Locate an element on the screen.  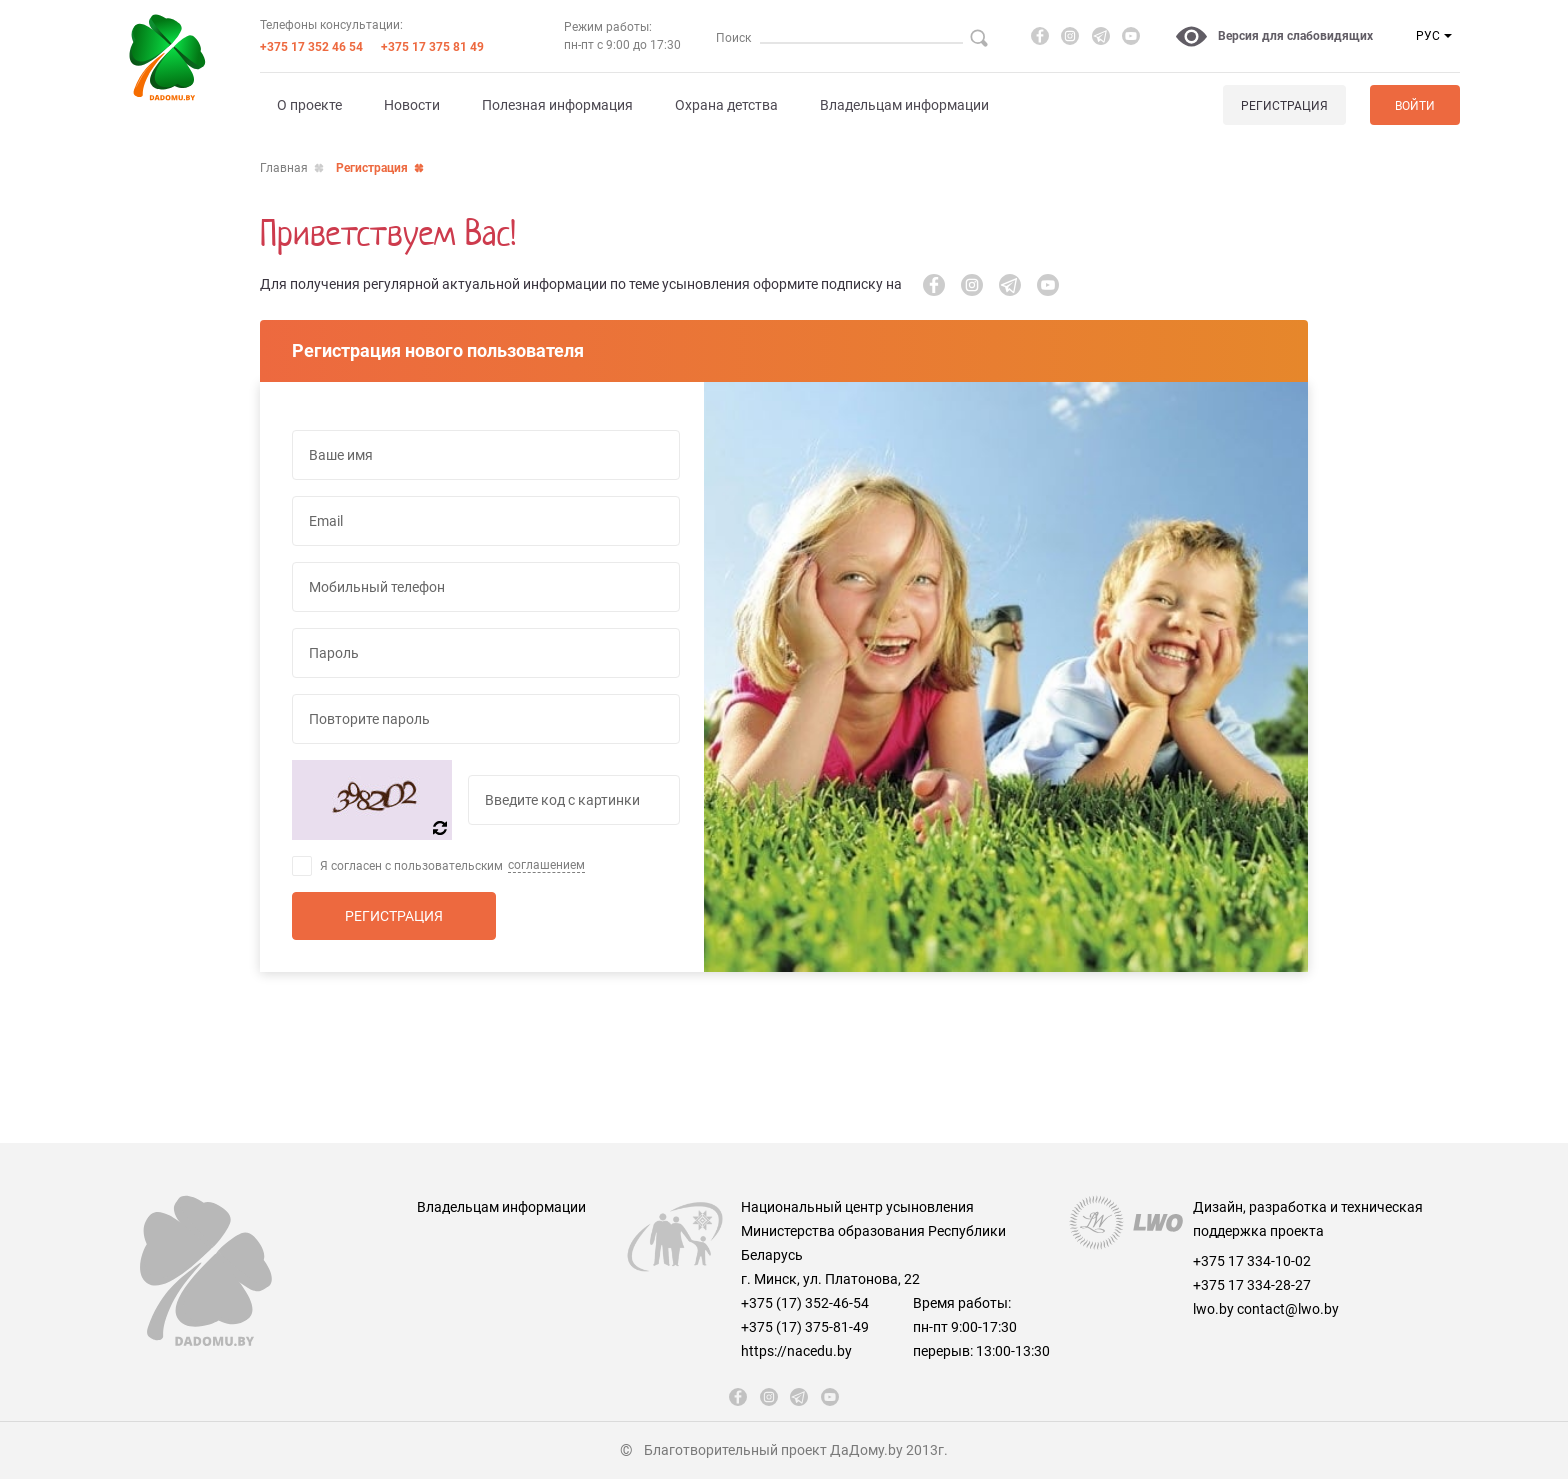
lwo.by contact@lwo.by is located at coordinates (1266, 1309).